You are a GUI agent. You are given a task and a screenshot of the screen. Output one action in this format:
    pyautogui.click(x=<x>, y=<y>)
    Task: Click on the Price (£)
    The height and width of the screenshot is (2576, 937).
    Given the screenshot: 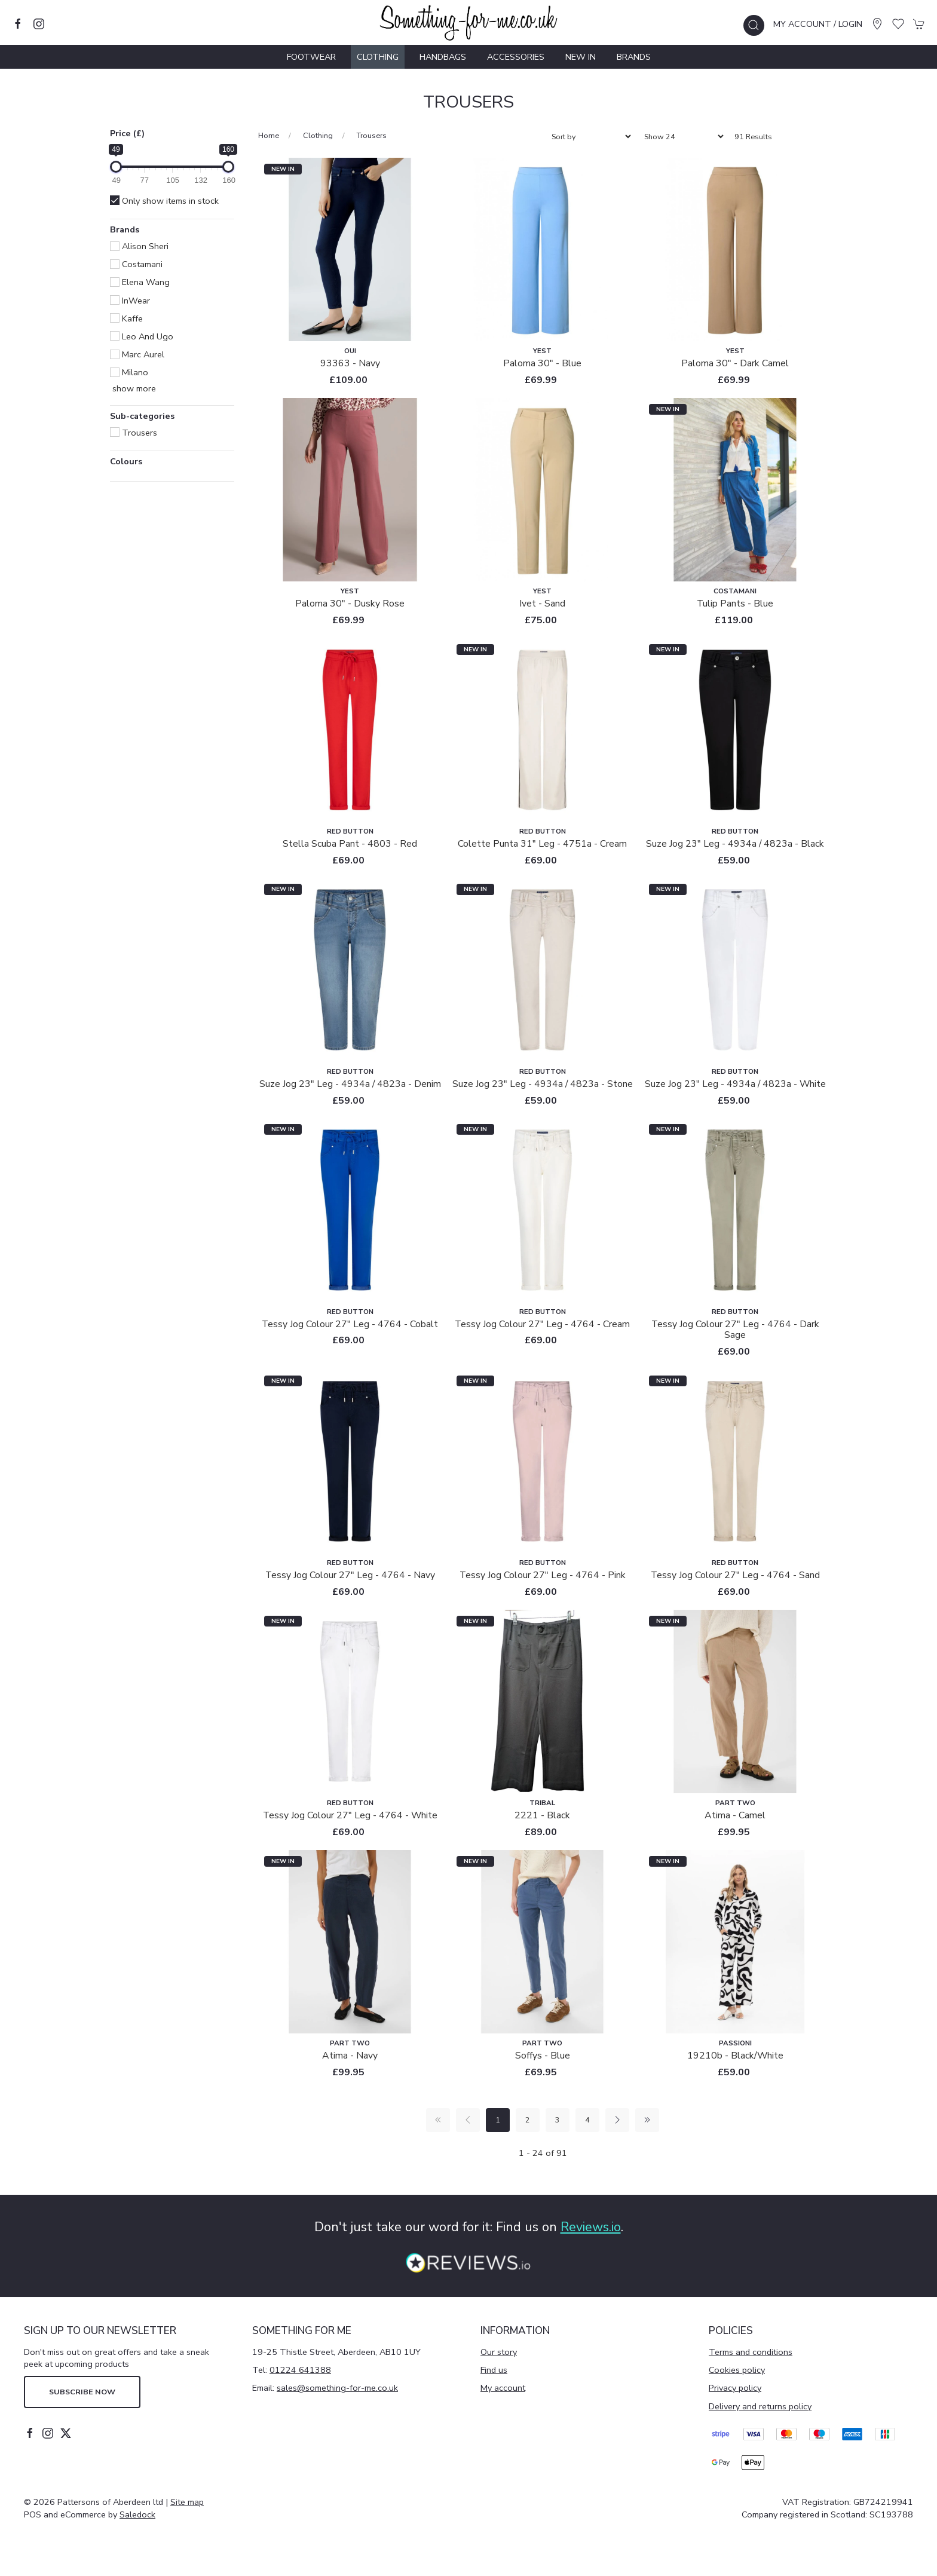 What is the action you would take?
    pyautogui.click(x=127, y=133)
    